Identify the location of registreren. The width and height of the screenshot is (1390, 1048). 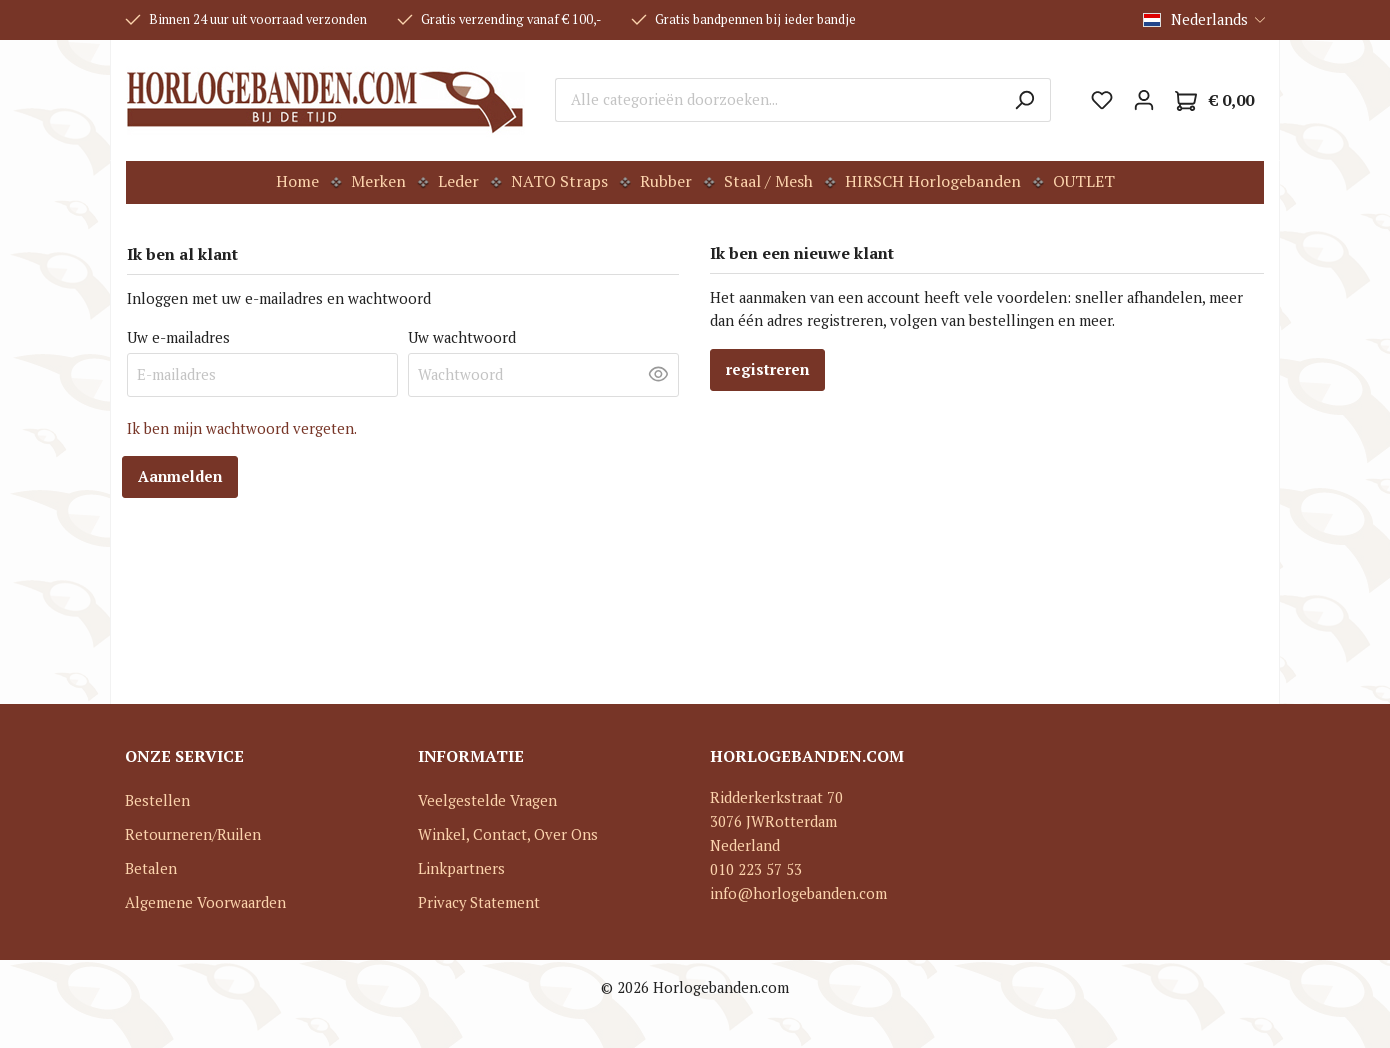
(767, 369).